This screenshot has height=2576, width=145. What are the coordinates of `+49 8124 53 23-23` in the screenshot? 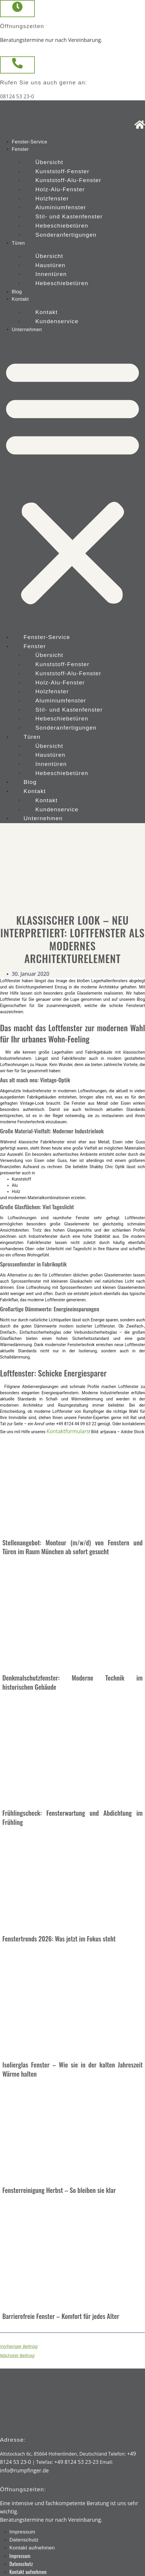 It's located at (76, 2461).